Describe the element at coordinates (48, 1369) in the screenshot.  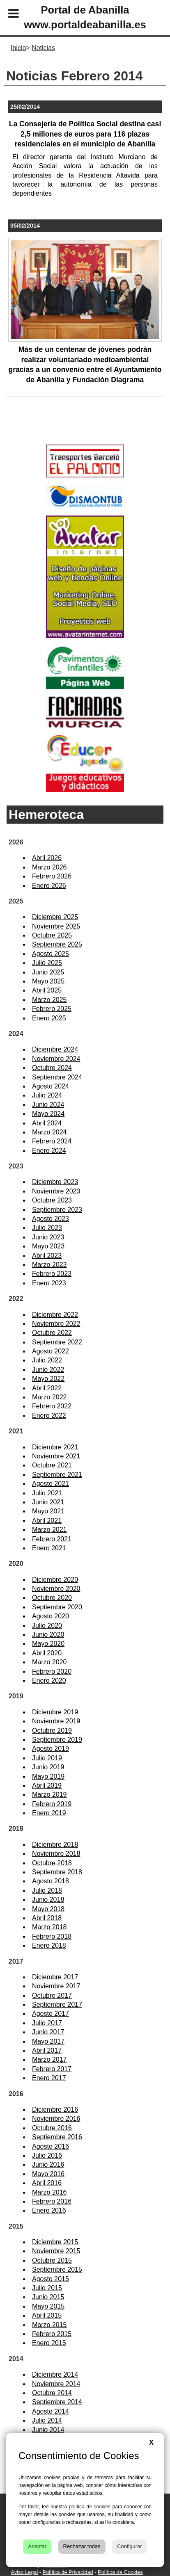
I see `Junio 2022` at that location.